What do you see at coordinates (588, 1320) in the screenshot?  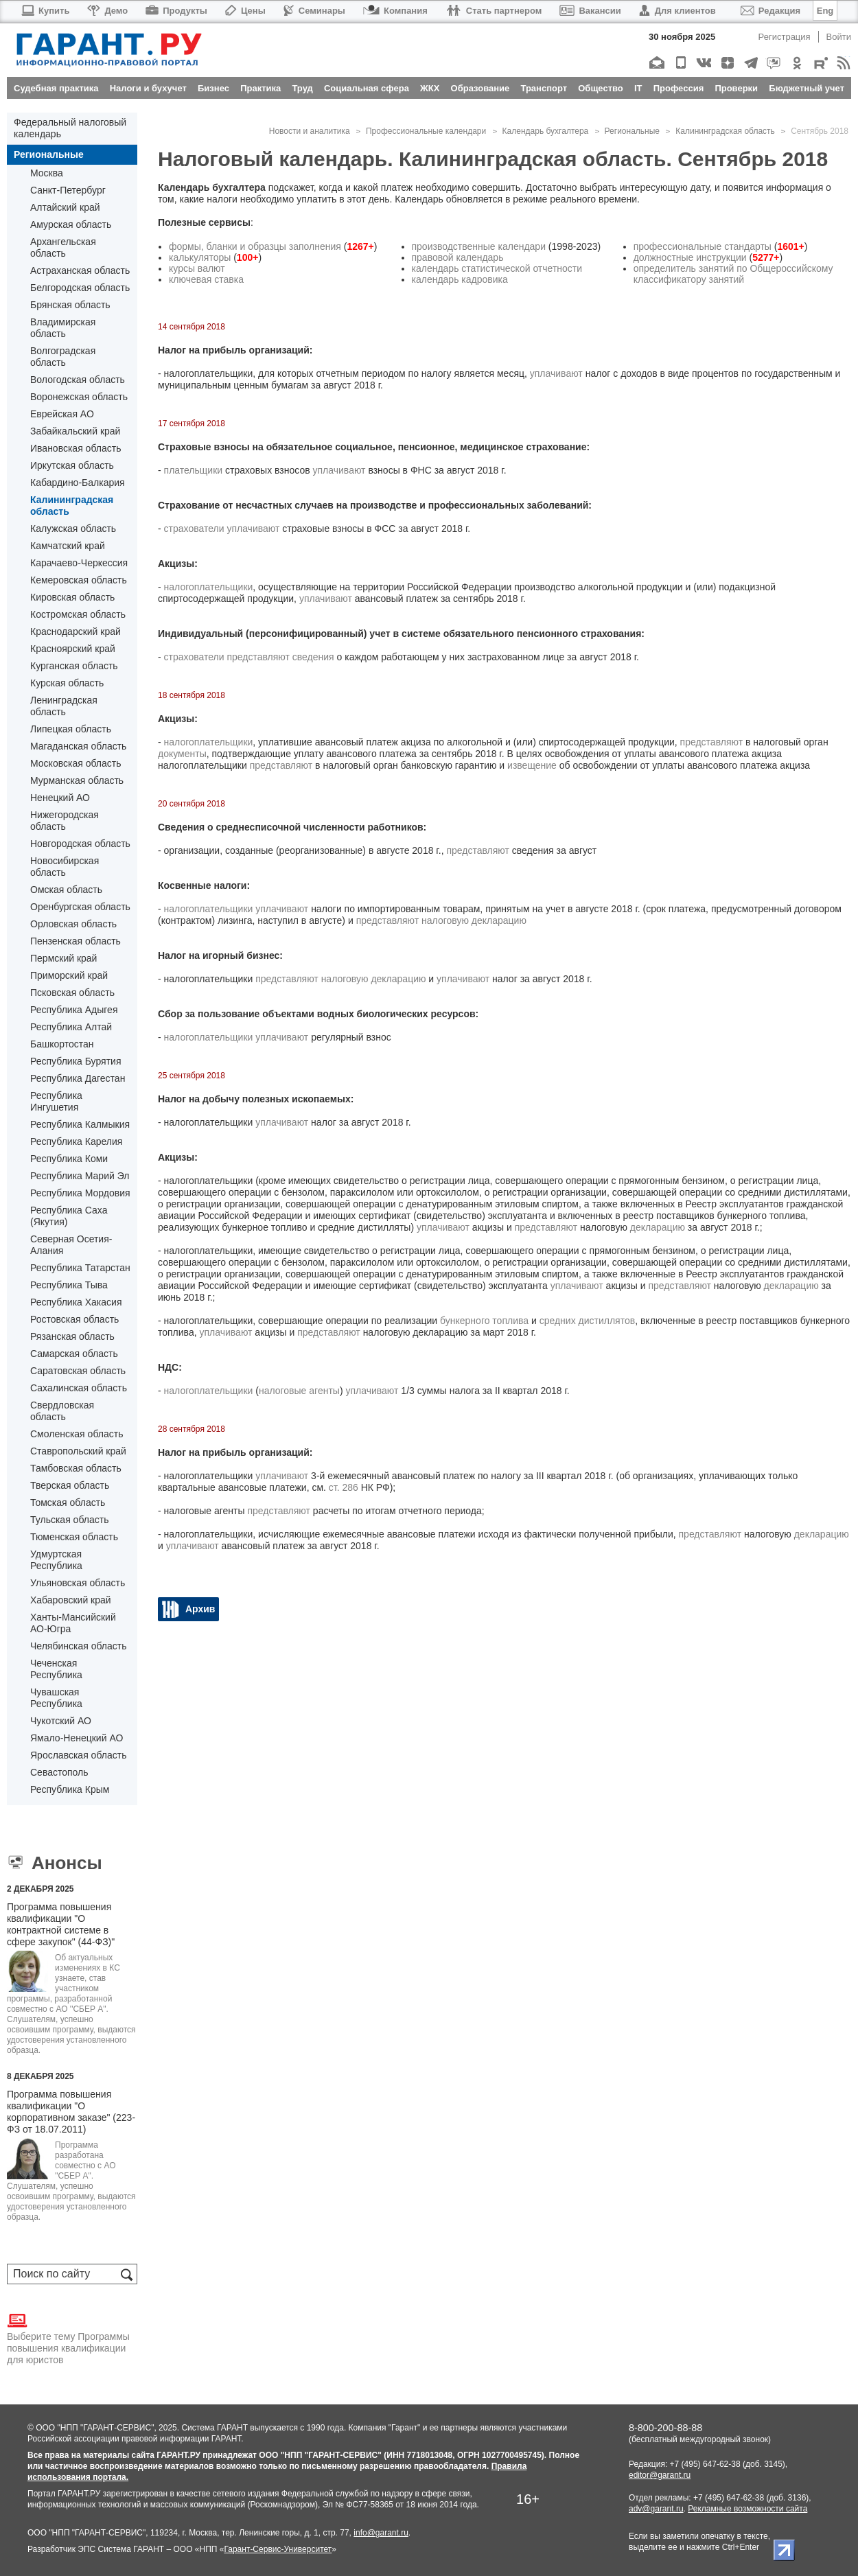 I see `средних дистиллятов` at bounding box center [588, 1320].